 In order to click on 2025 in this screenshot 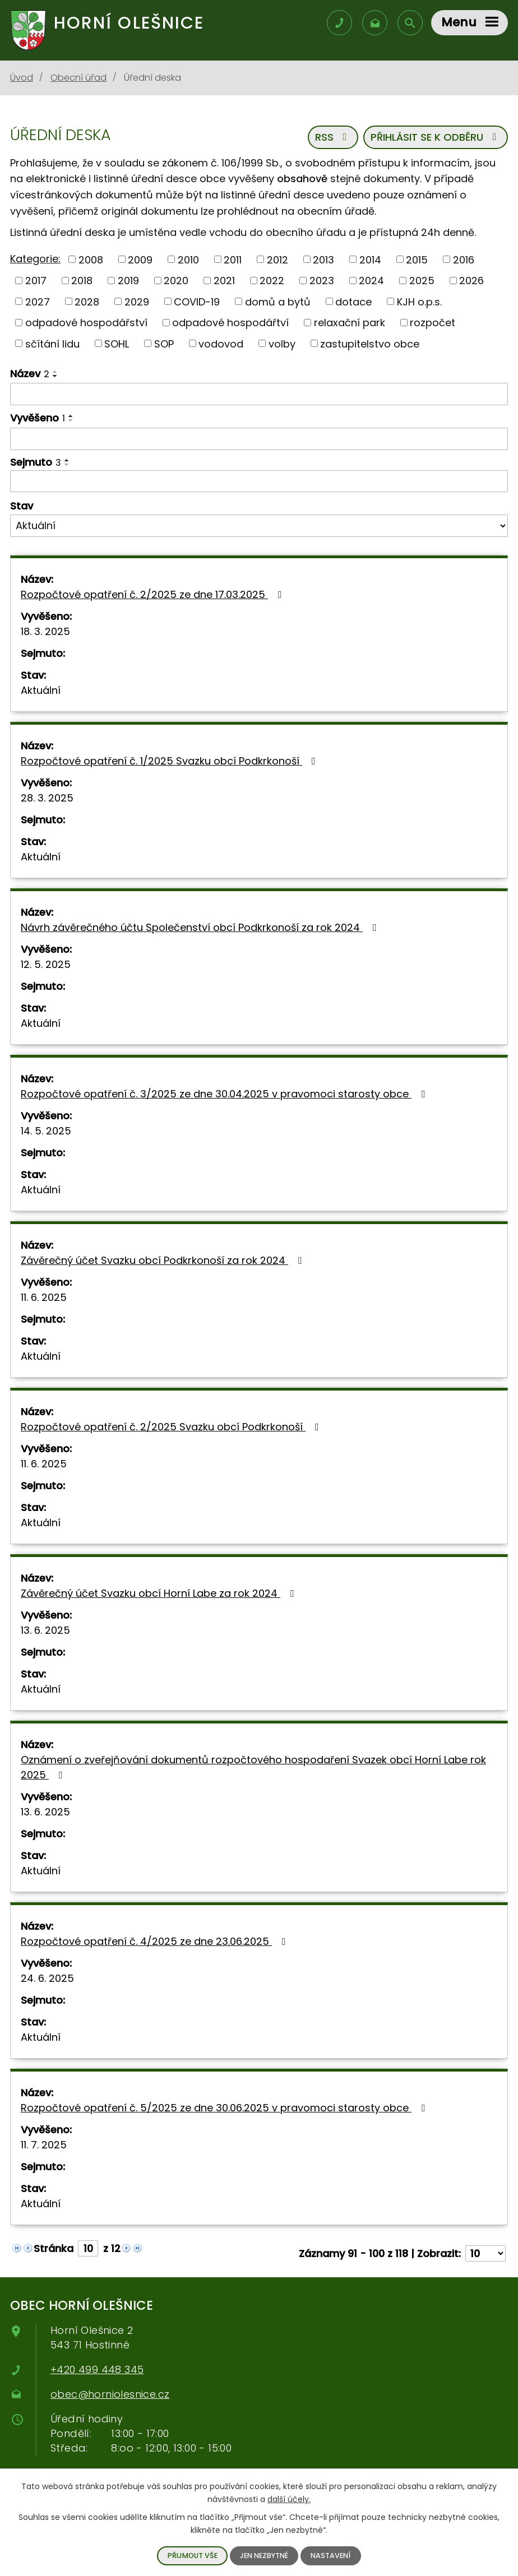, I will do `click(421, 281)`.